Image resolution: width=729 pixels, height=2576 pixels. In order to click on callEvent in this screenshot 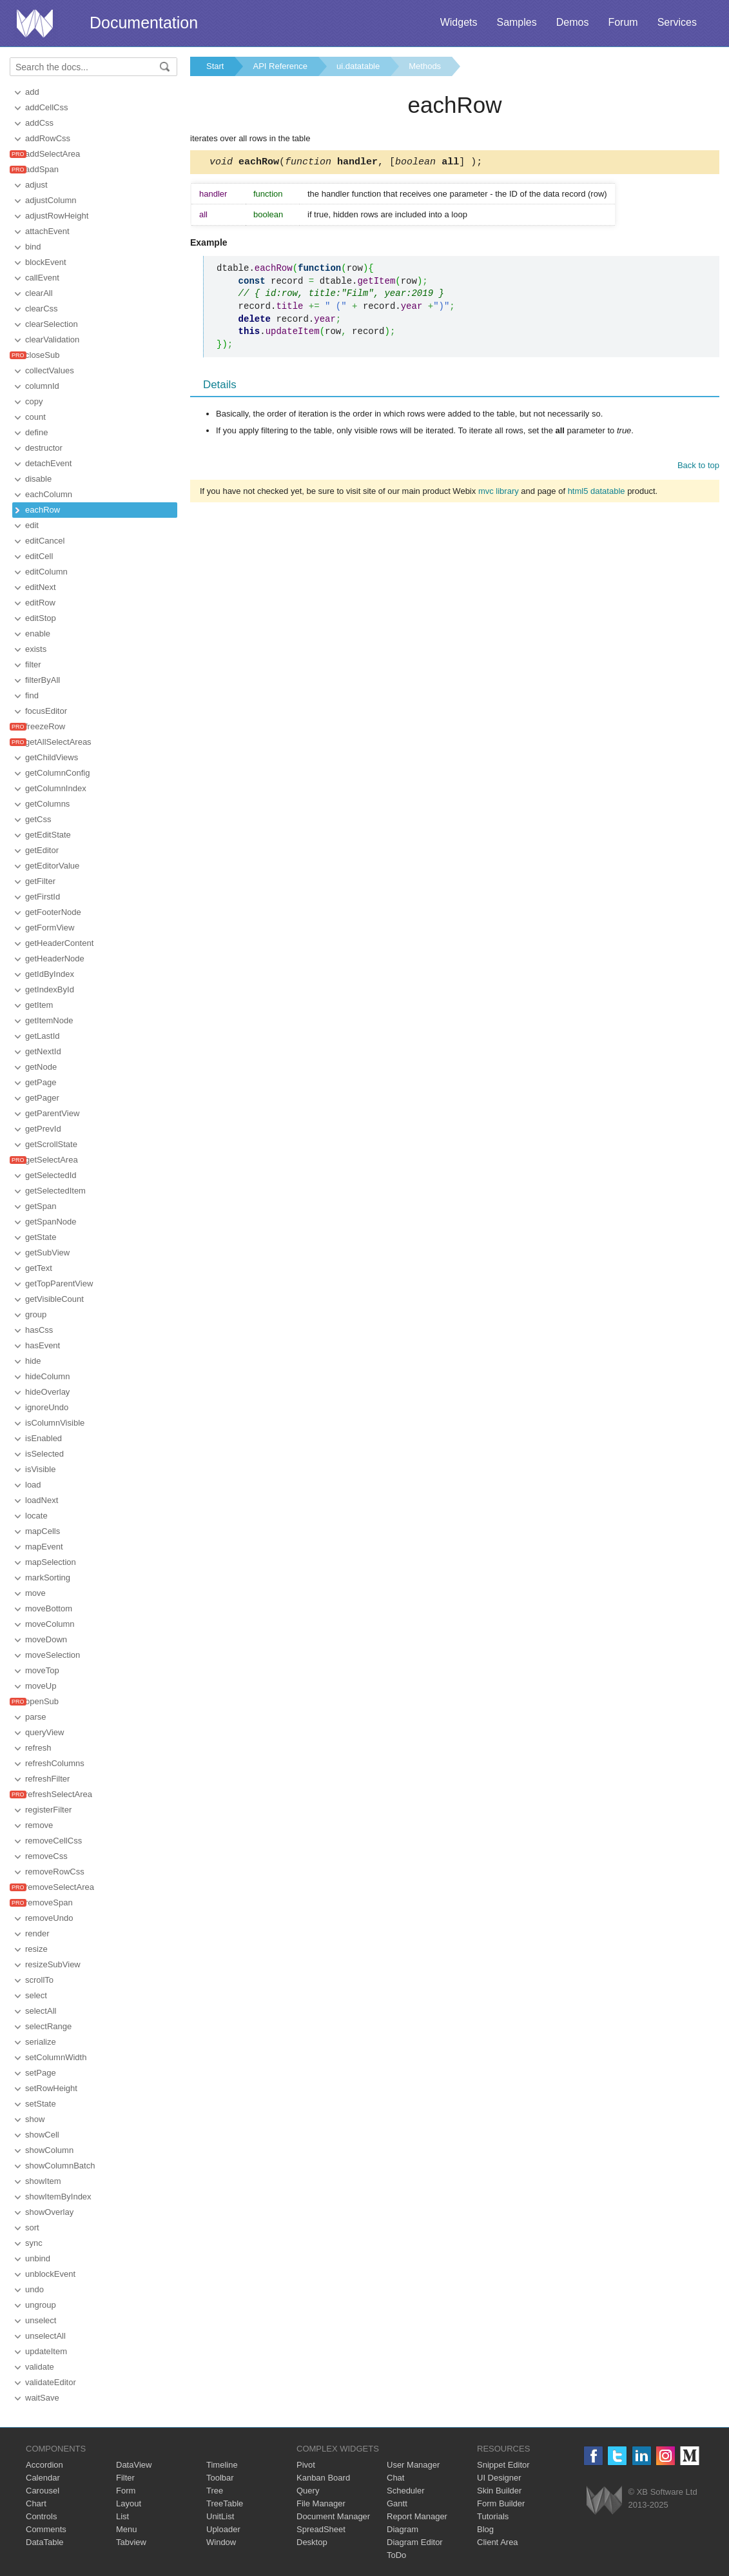, I will do `click(42, 277)`.